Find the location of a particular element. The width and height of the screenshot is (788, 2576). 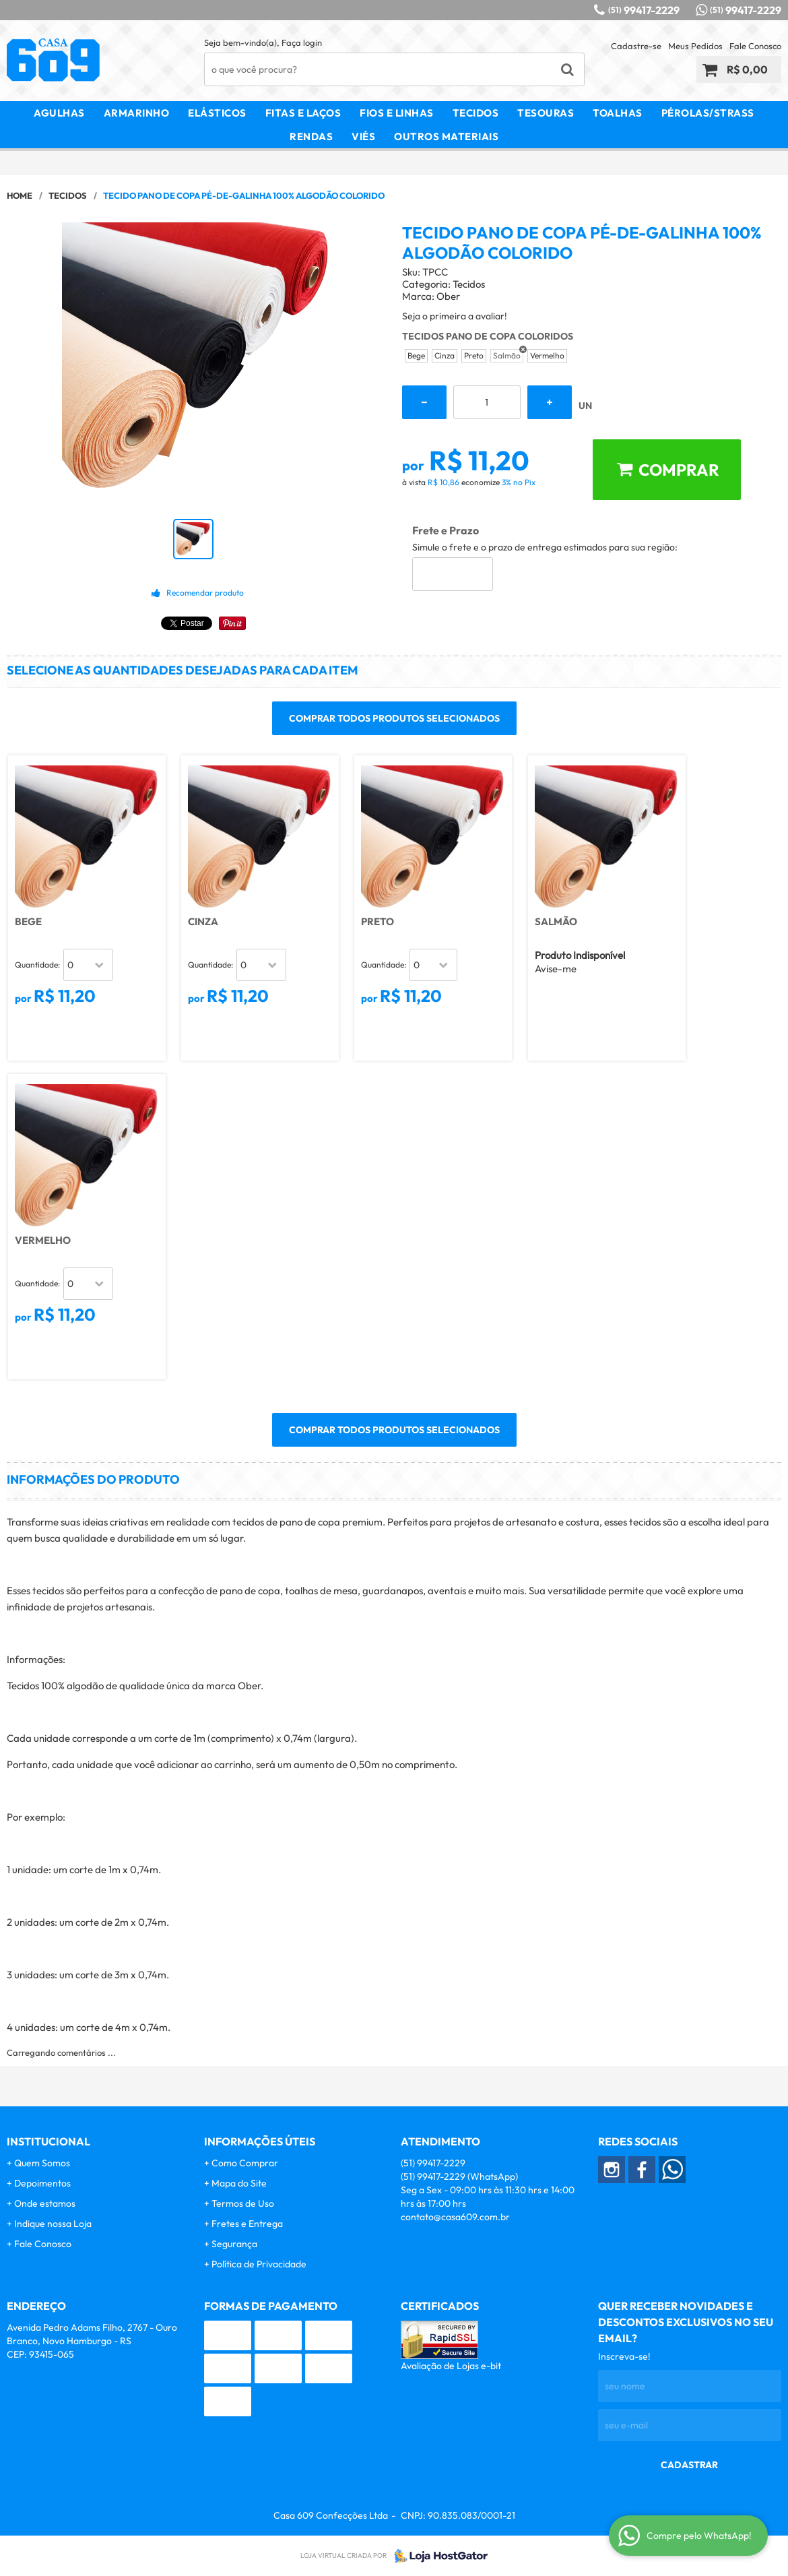

Meus Pedidos is located at coordinates (695, 45).